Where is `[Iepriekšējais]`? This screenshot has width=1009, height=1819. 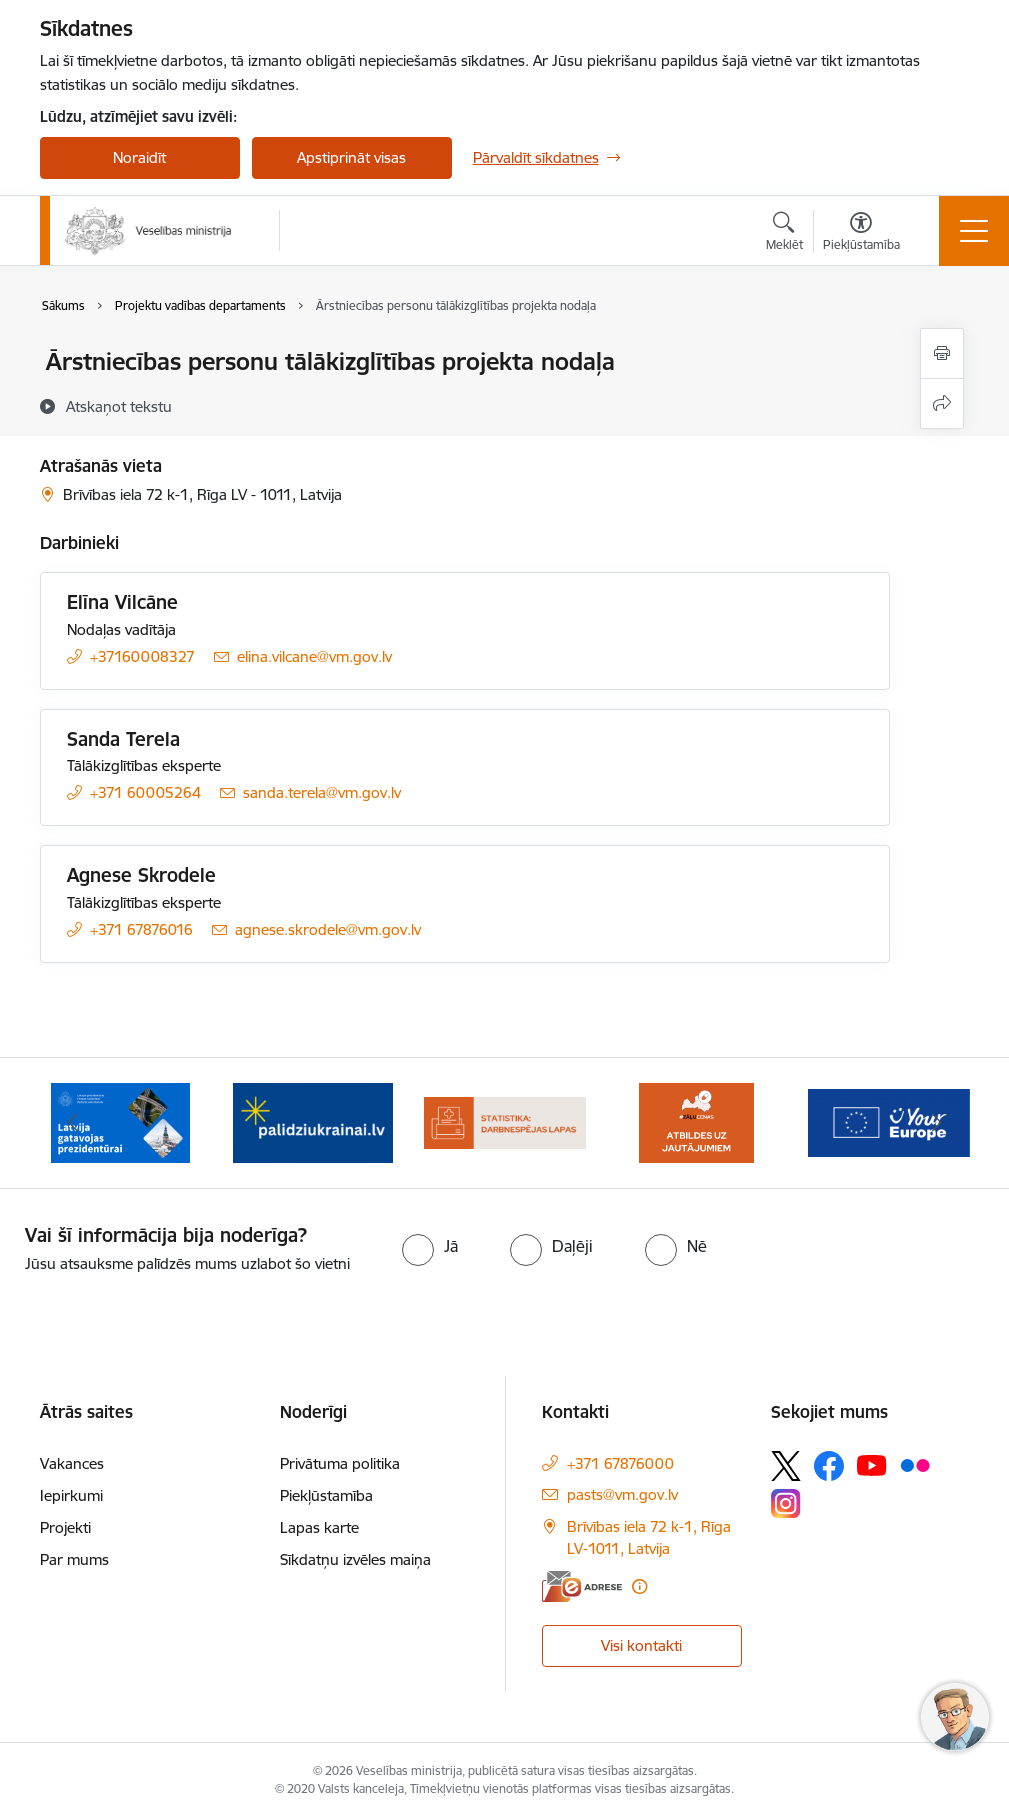 [Iepriekšējais] is located at coordinates (73, 1123).